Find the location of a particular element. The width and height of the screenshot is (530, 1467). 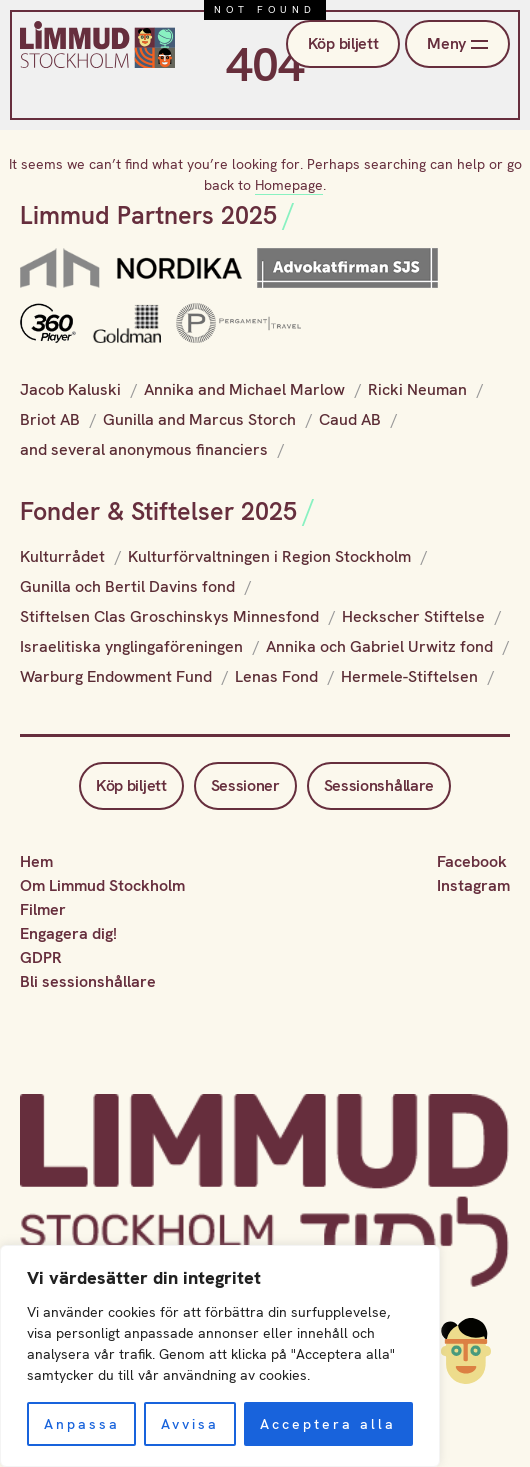

Köp biljett is located at coordinates (343, 43).